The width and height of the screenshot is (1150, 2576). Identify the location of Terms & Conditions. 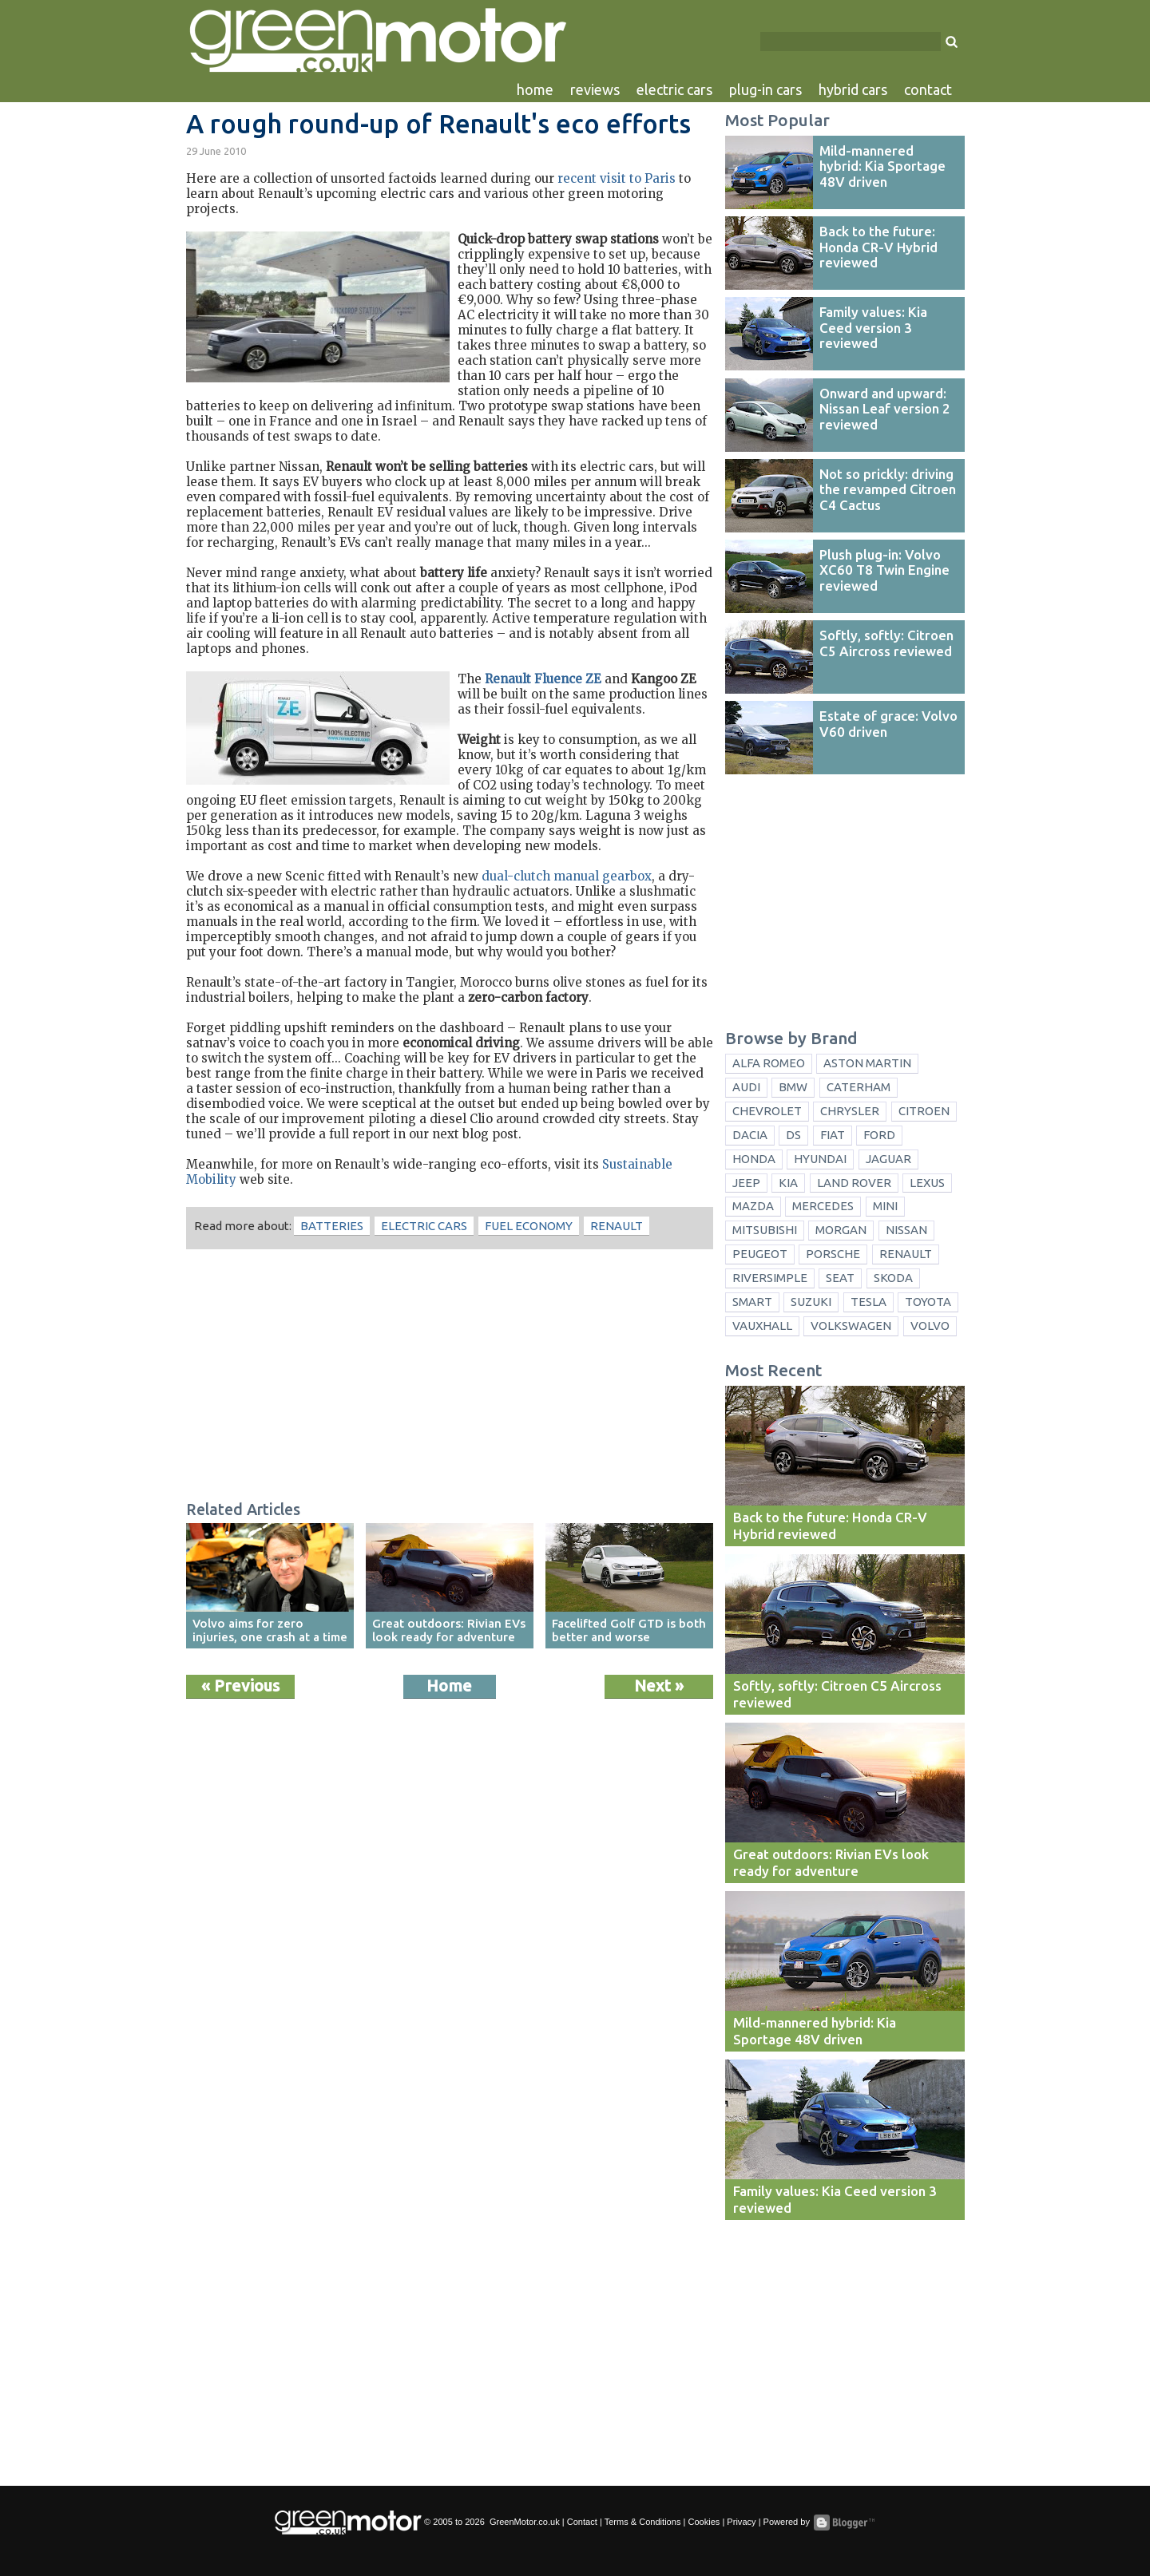
(643, 2522).